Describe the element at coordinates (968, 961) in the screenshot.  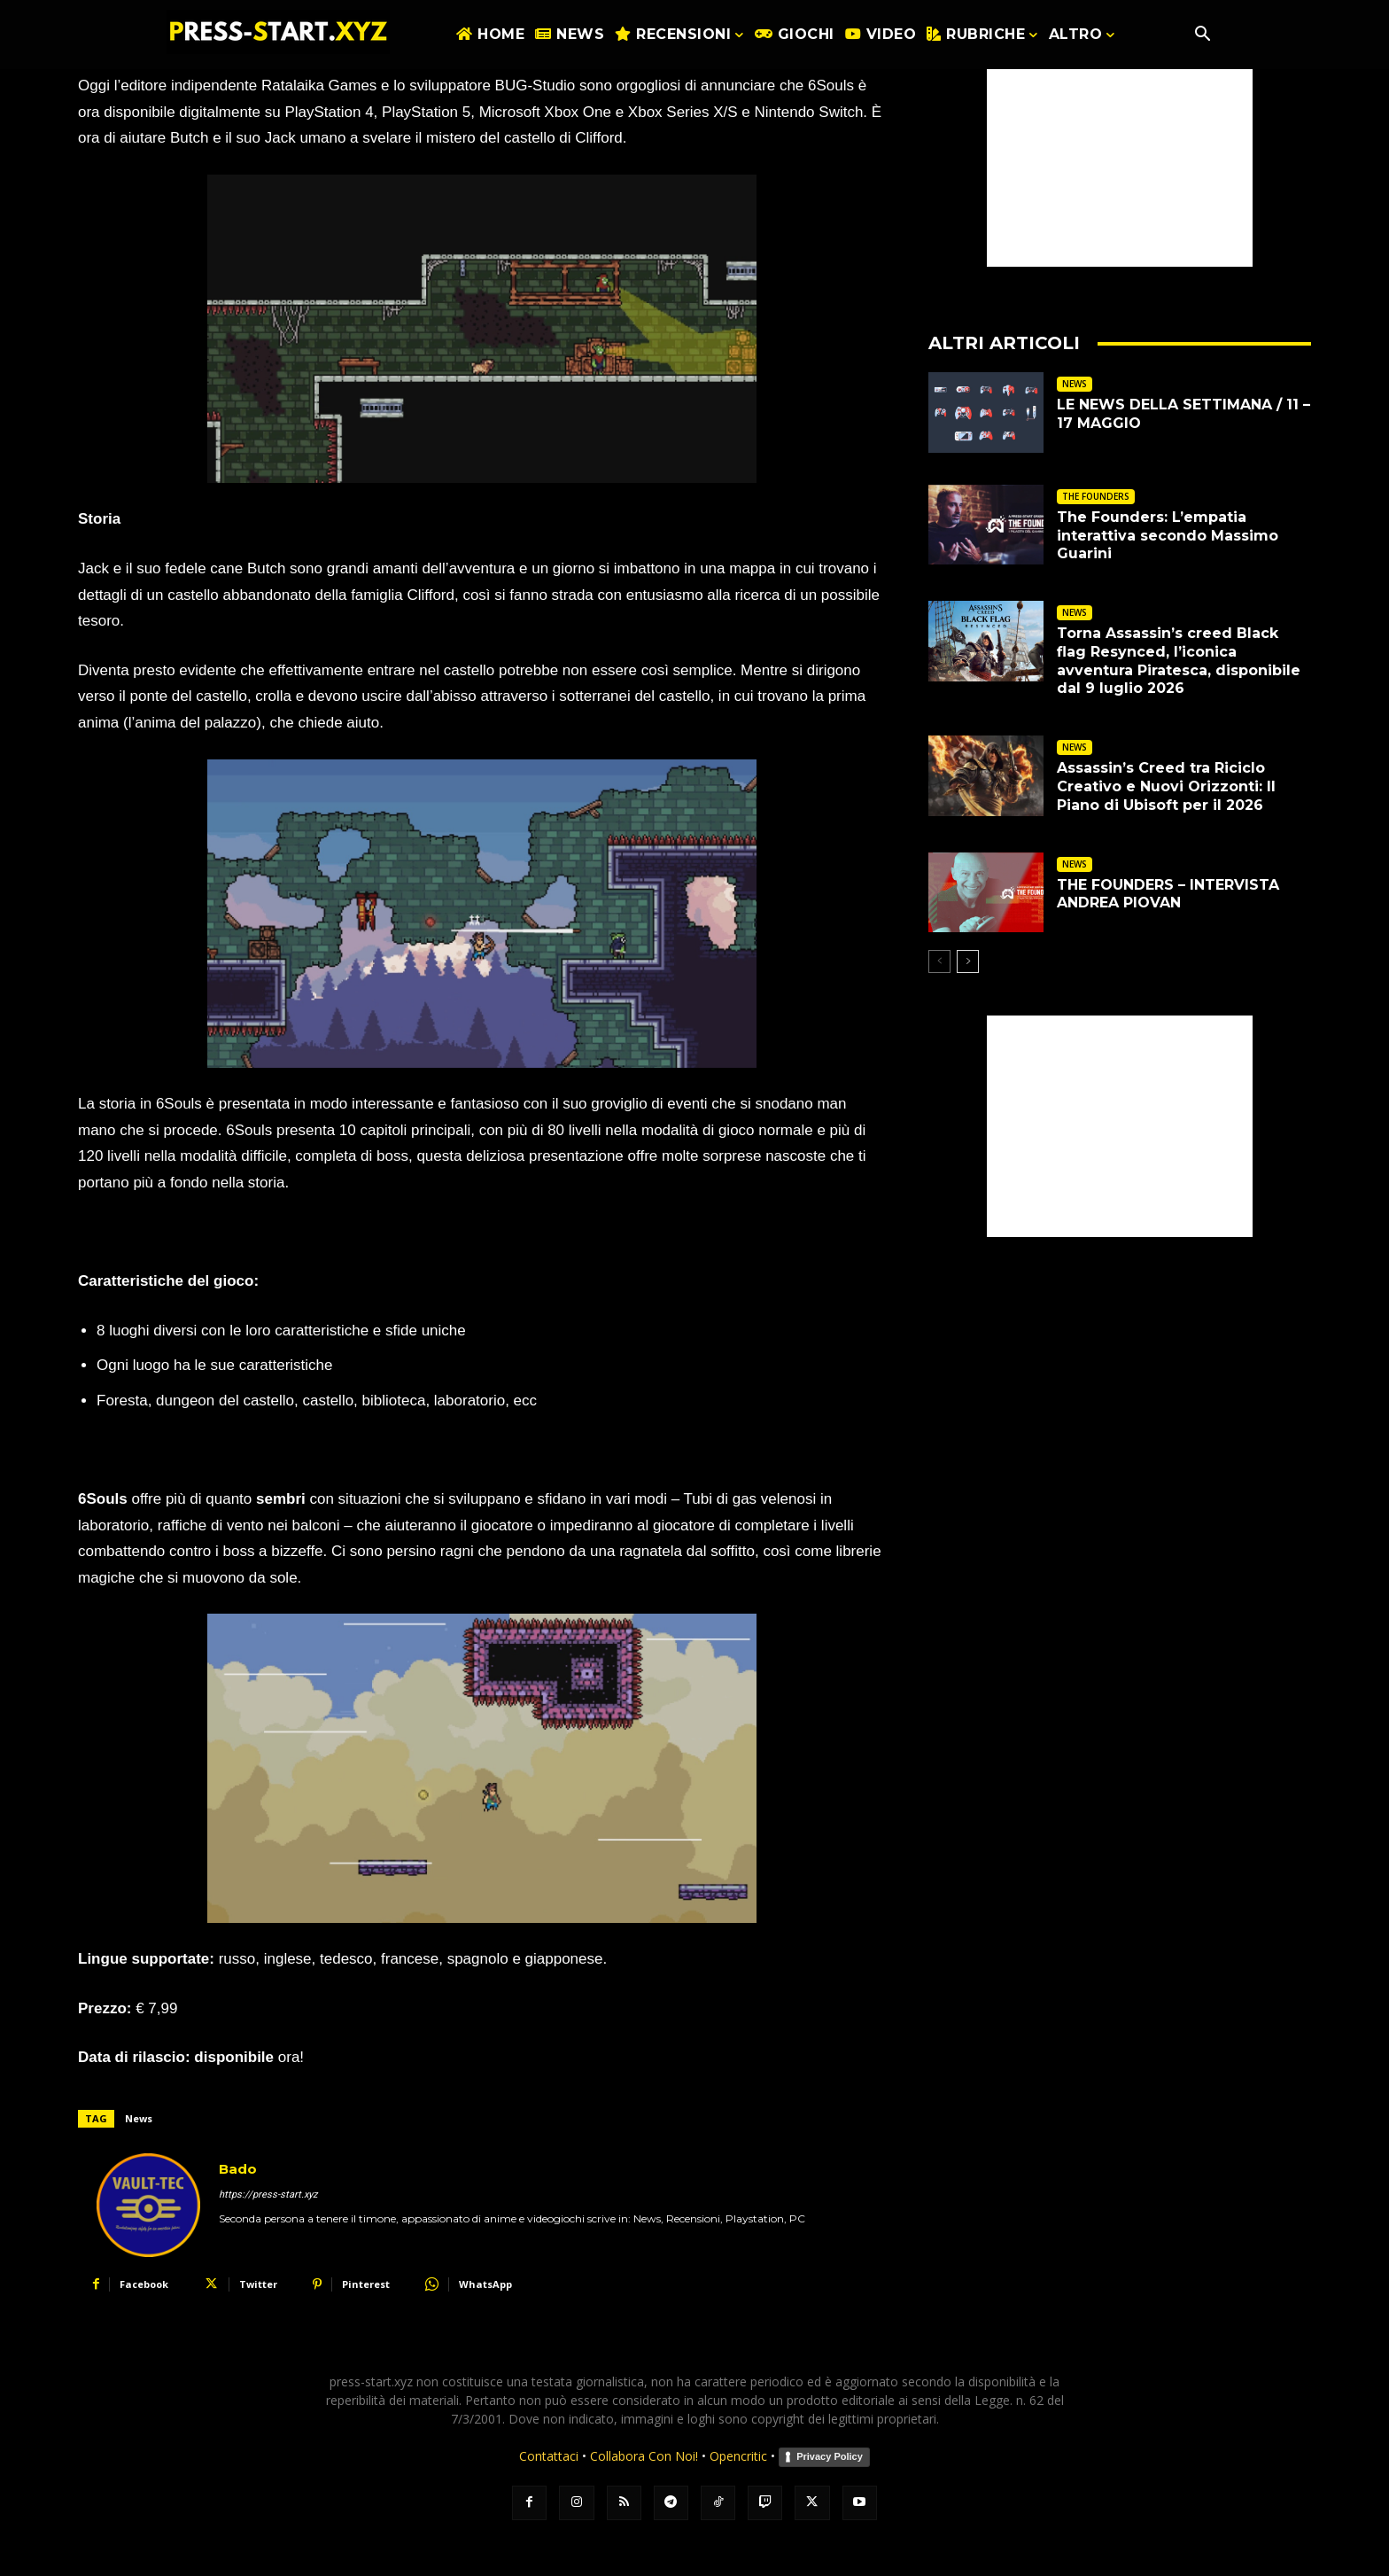
I see `[next-page]` at that location.